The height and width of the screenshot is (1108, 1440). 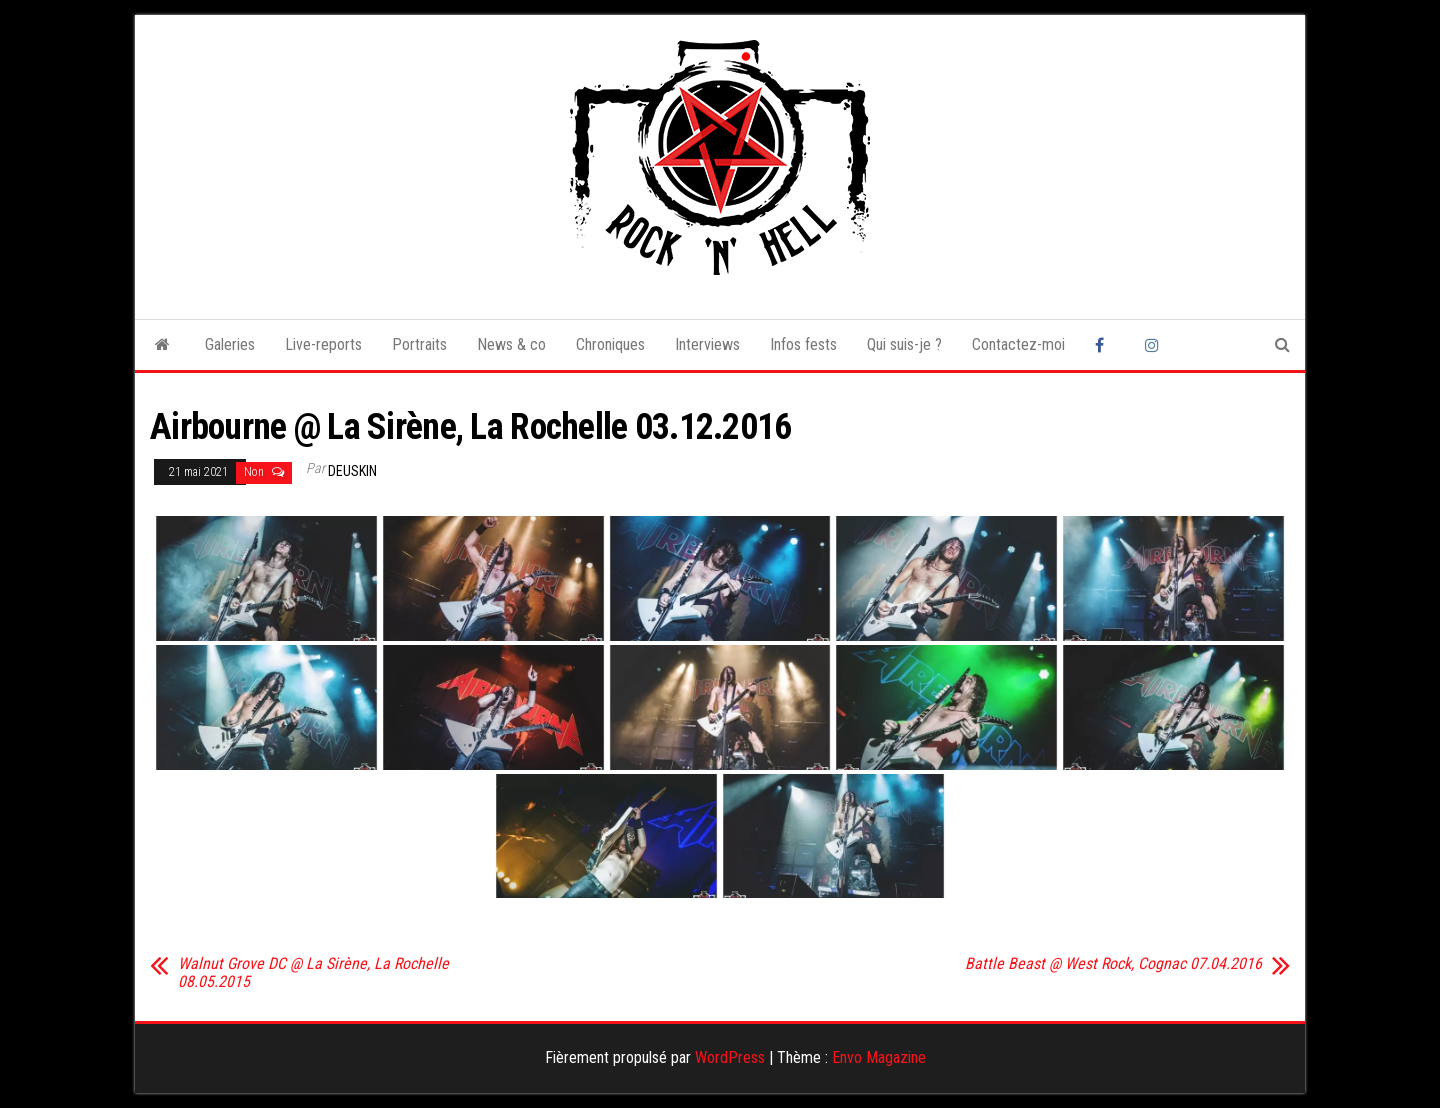 What do you see at coordinates (313, 973) in the screenshot?
I see `Walnut Grove DC @ La Sirène, La Rochelle 08.05.2015` at bounding box center [313, 973].